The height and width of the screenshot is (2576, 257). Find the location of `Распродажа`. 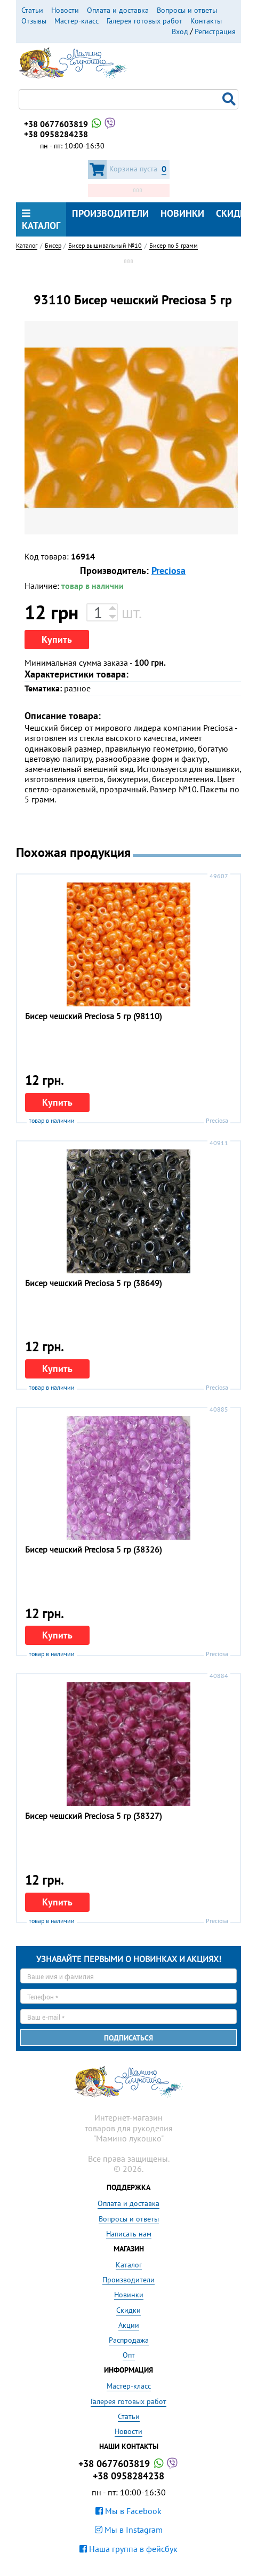

Распродажа is located at coordinates (129, 2340).